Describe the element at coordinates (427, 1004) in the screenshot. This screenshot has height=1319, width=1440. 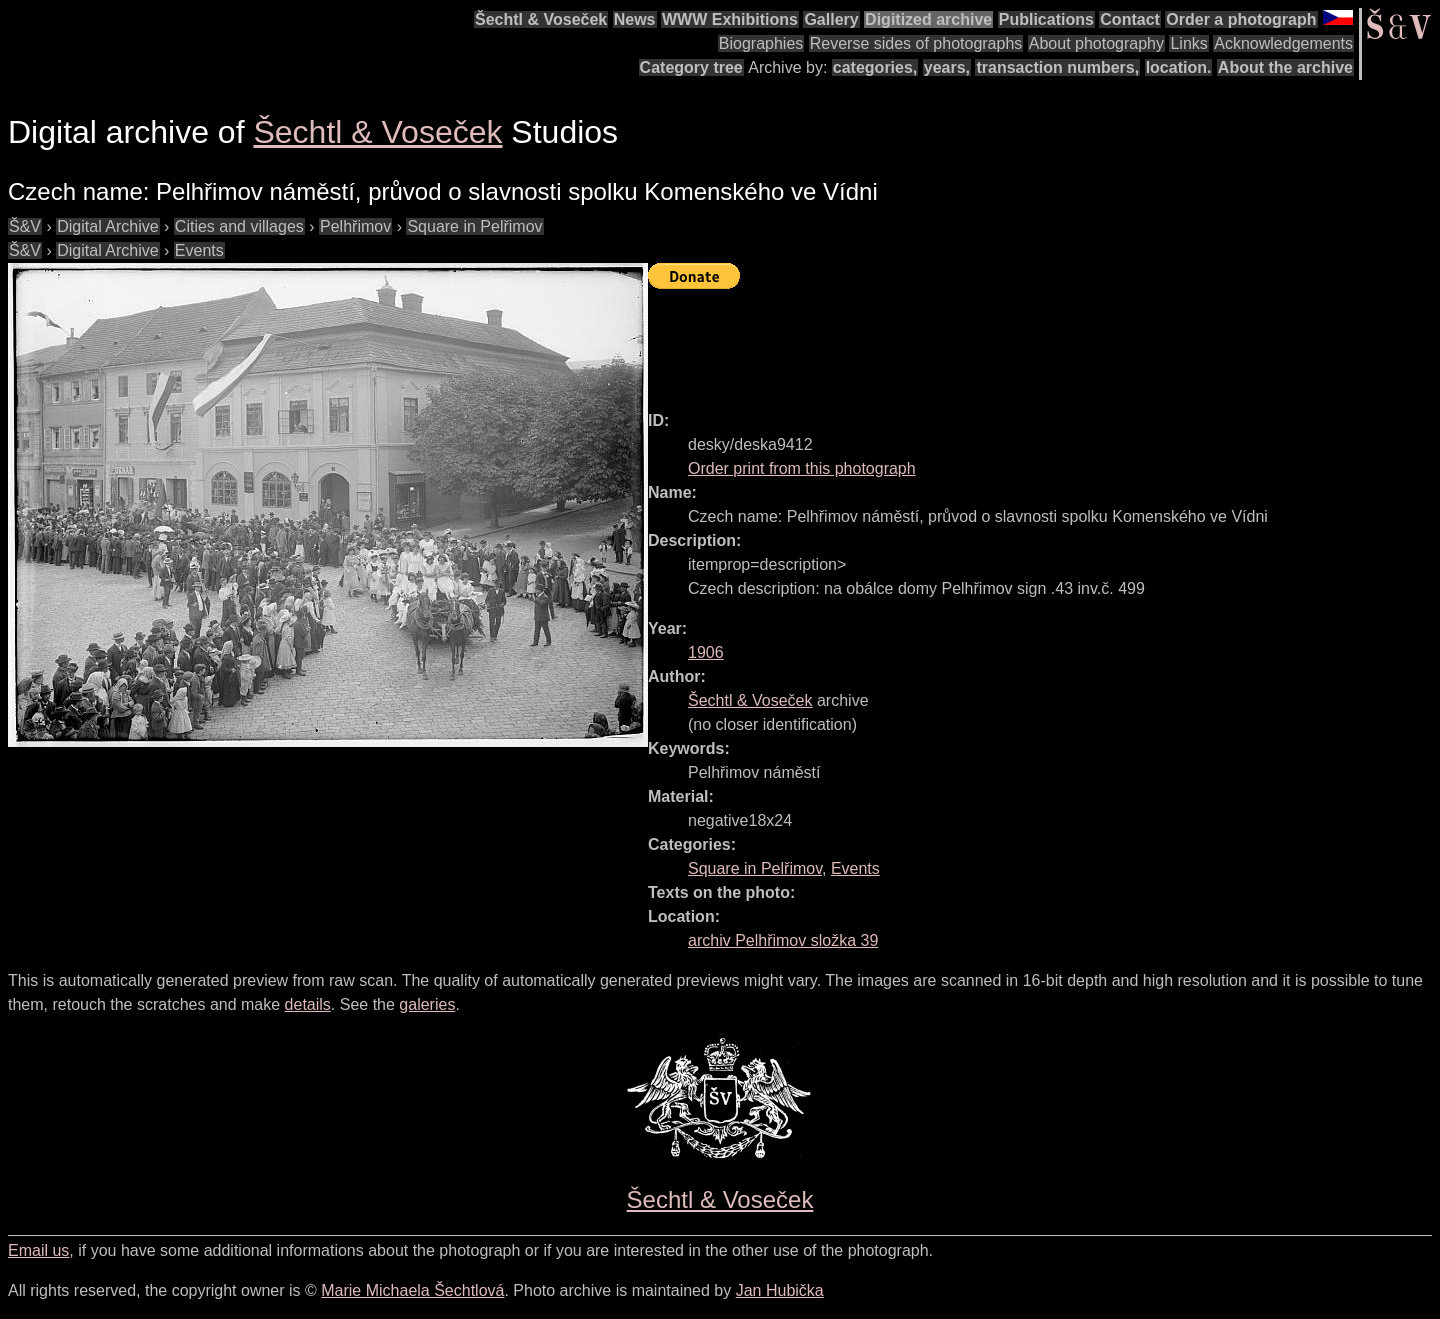
I see `galeries` at that location.